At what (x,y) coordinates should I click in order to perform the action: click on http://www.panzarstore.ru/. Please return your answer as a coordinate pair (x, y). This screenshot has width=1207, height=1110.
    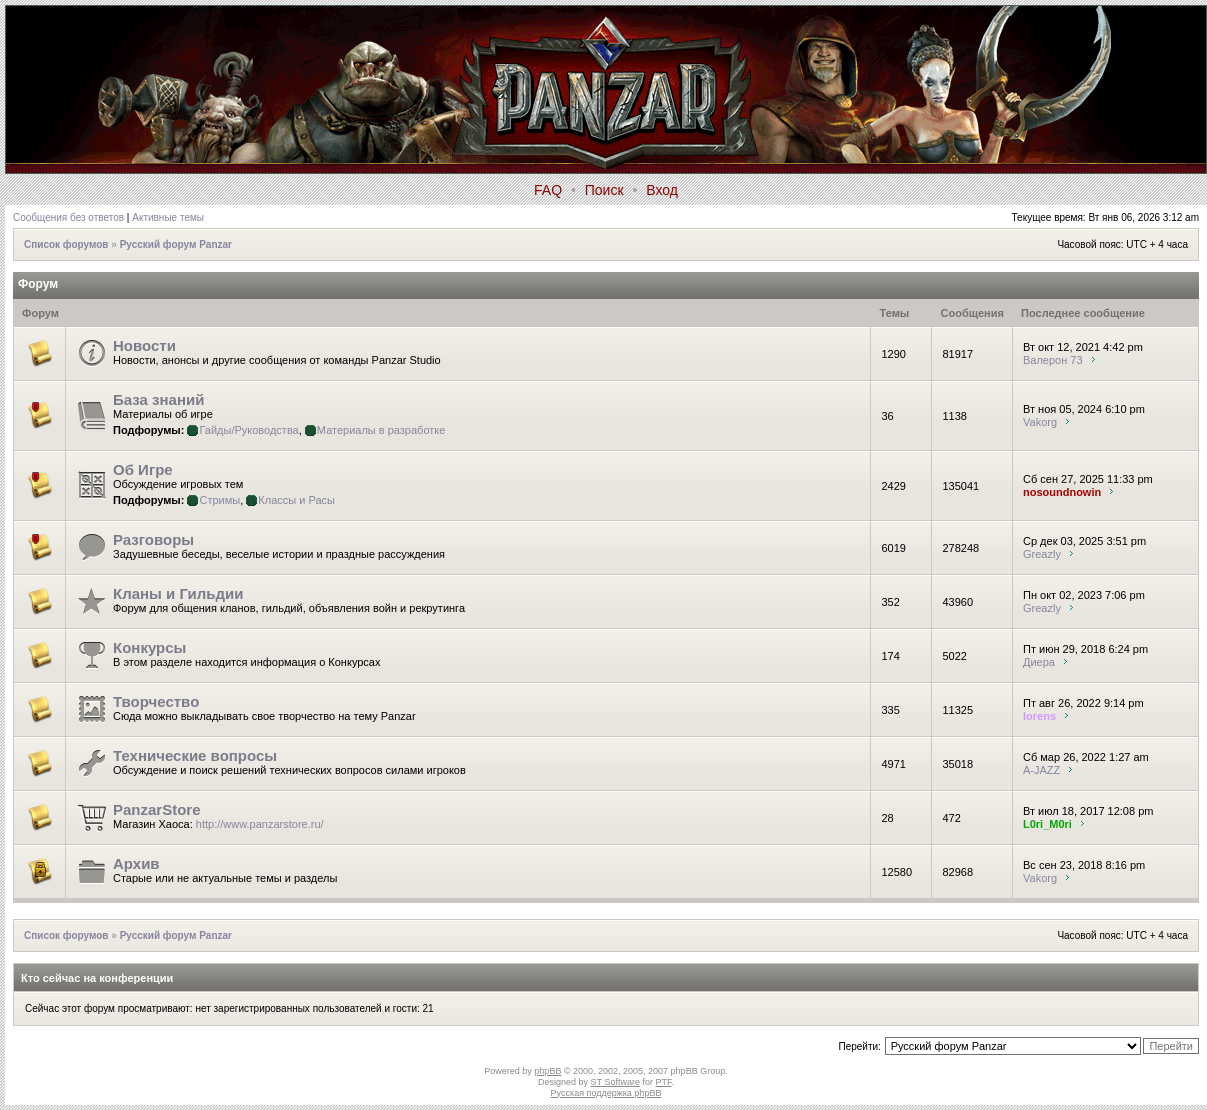
    Looking at the image, I should click on (260, 824).